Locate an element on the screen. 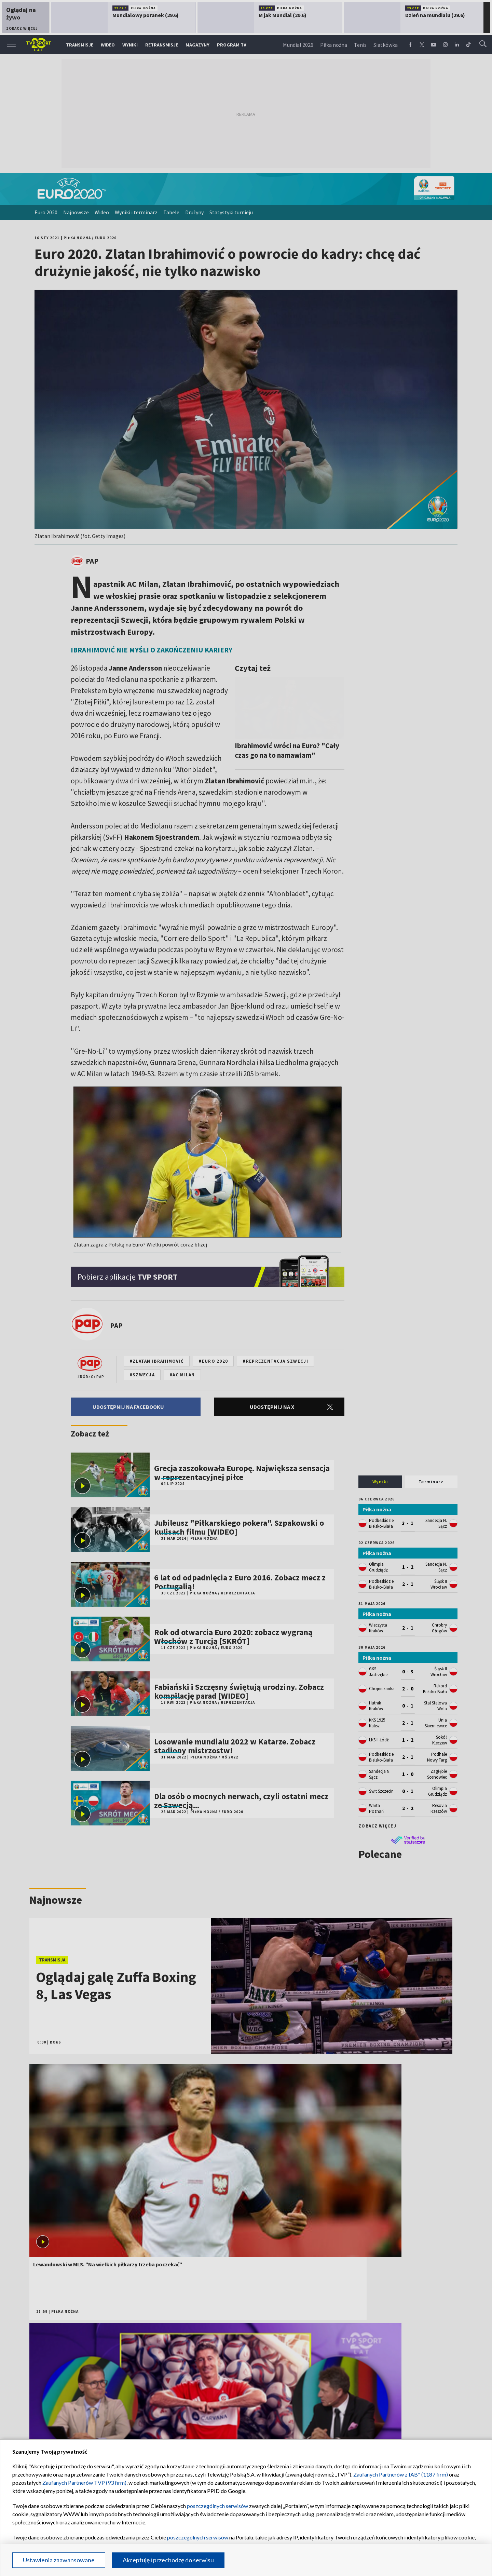 The image size is (492, 2576). Zaufanych Partnerów TVP (93 firm) is located at coordinates (84, 2482).